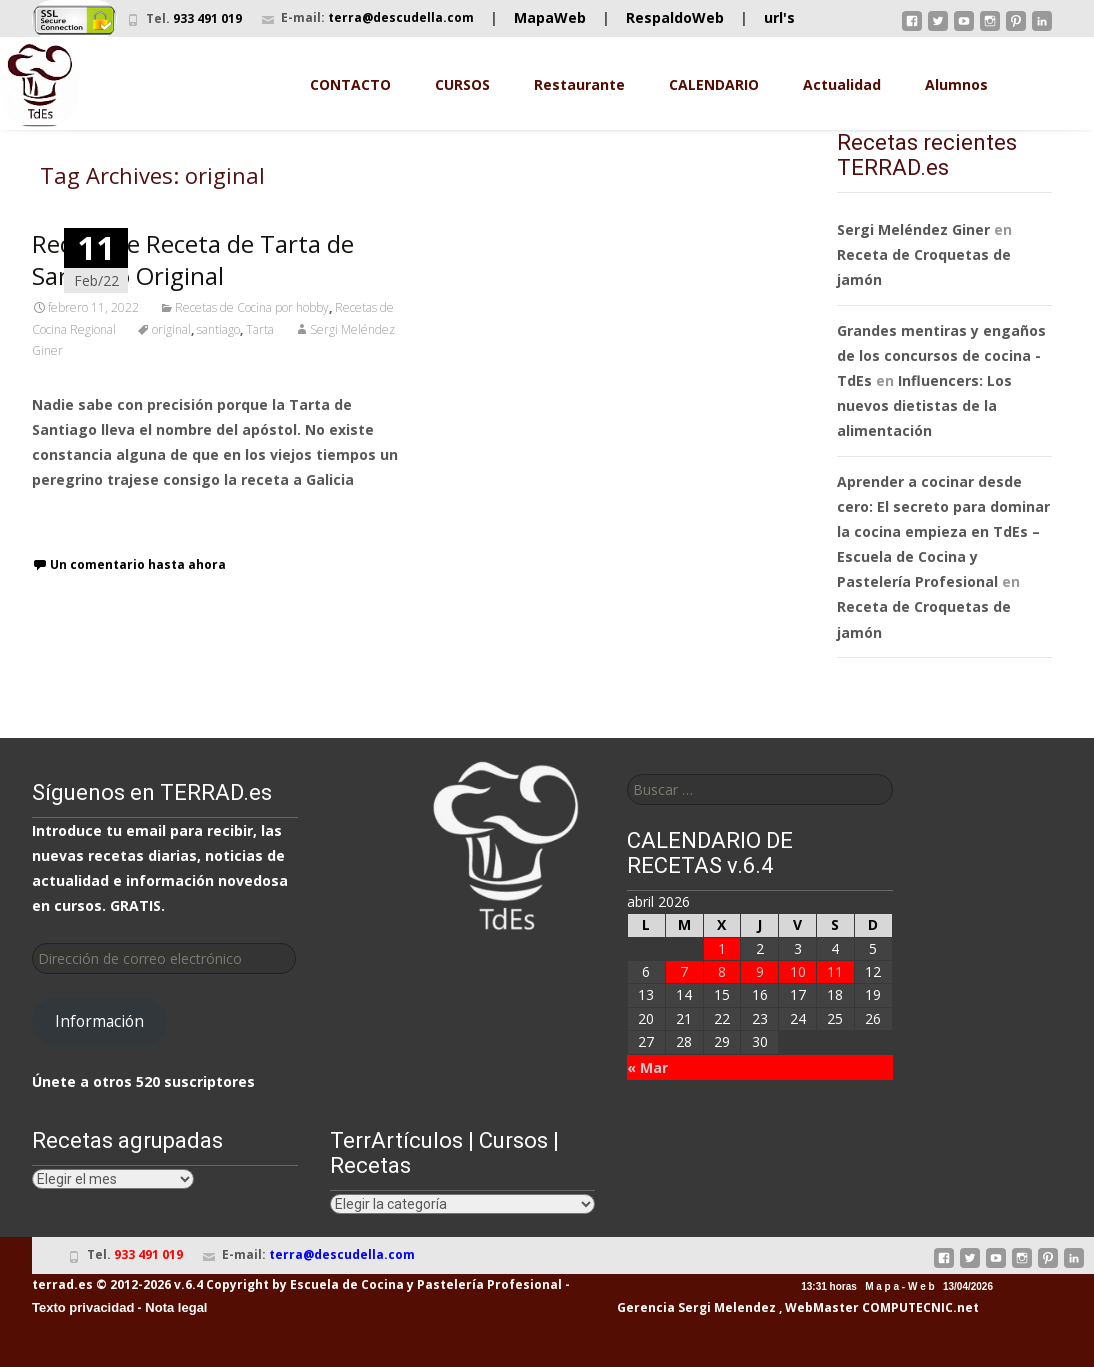 The height and width of the screenshot is (1367, 1094). I want to click on terra@descudella.com, so click(401, 17).